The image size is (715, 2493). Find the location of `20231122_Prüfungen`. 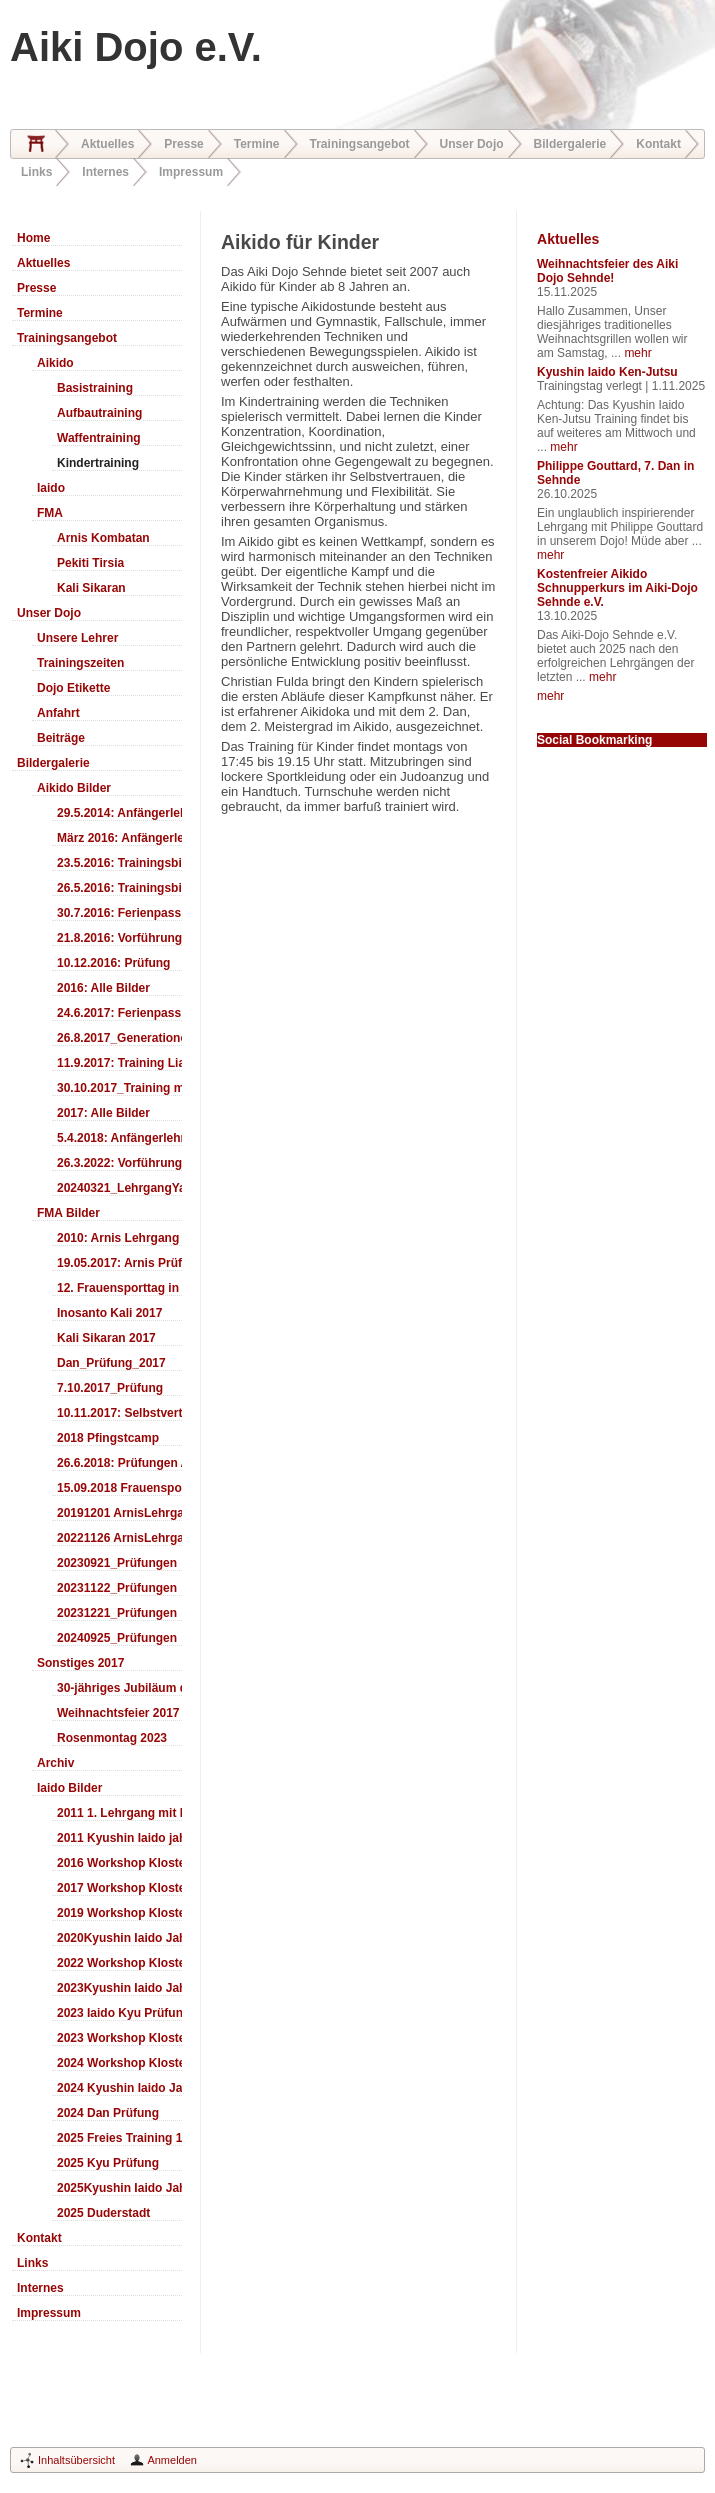

20231122_Prüfungen is located at coordinates (117, 1588).